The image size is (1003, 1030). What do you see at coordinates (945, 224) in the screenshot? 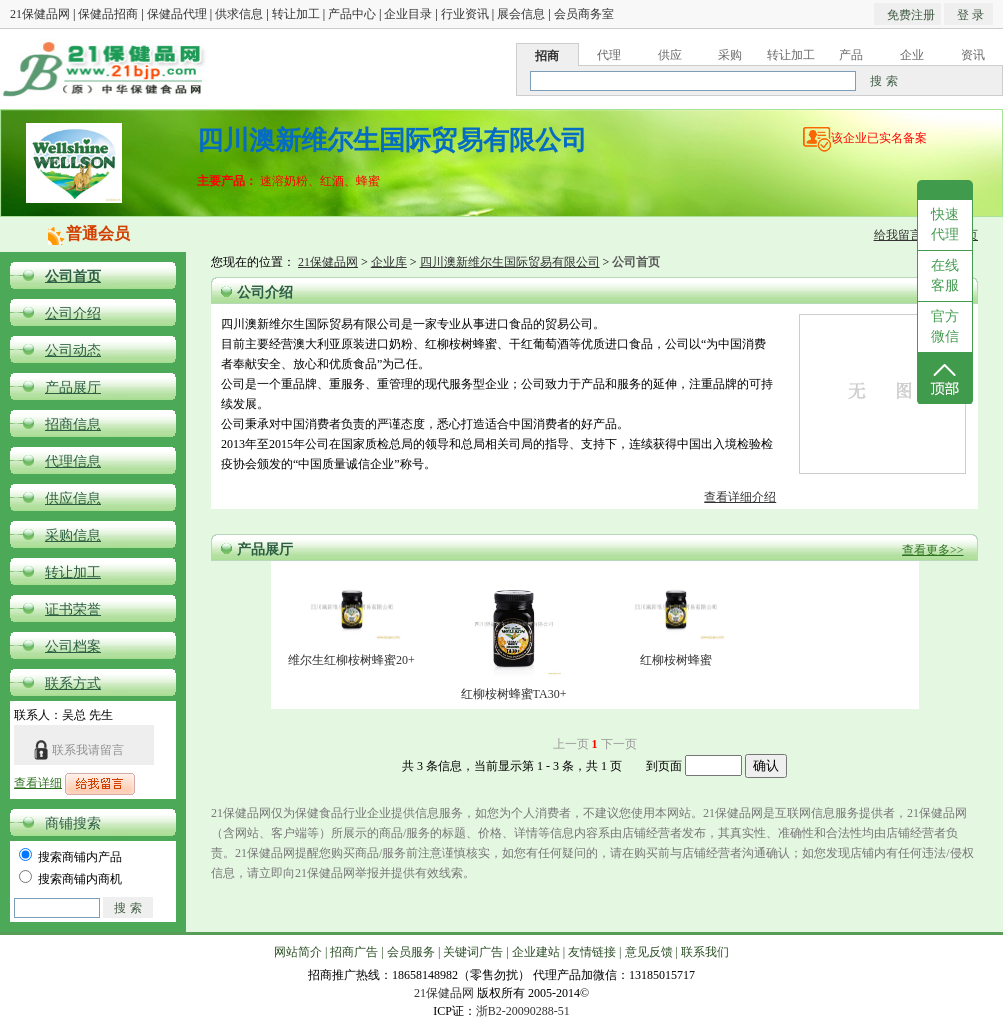
I see `快速代理` at bounding box center [945, 224].